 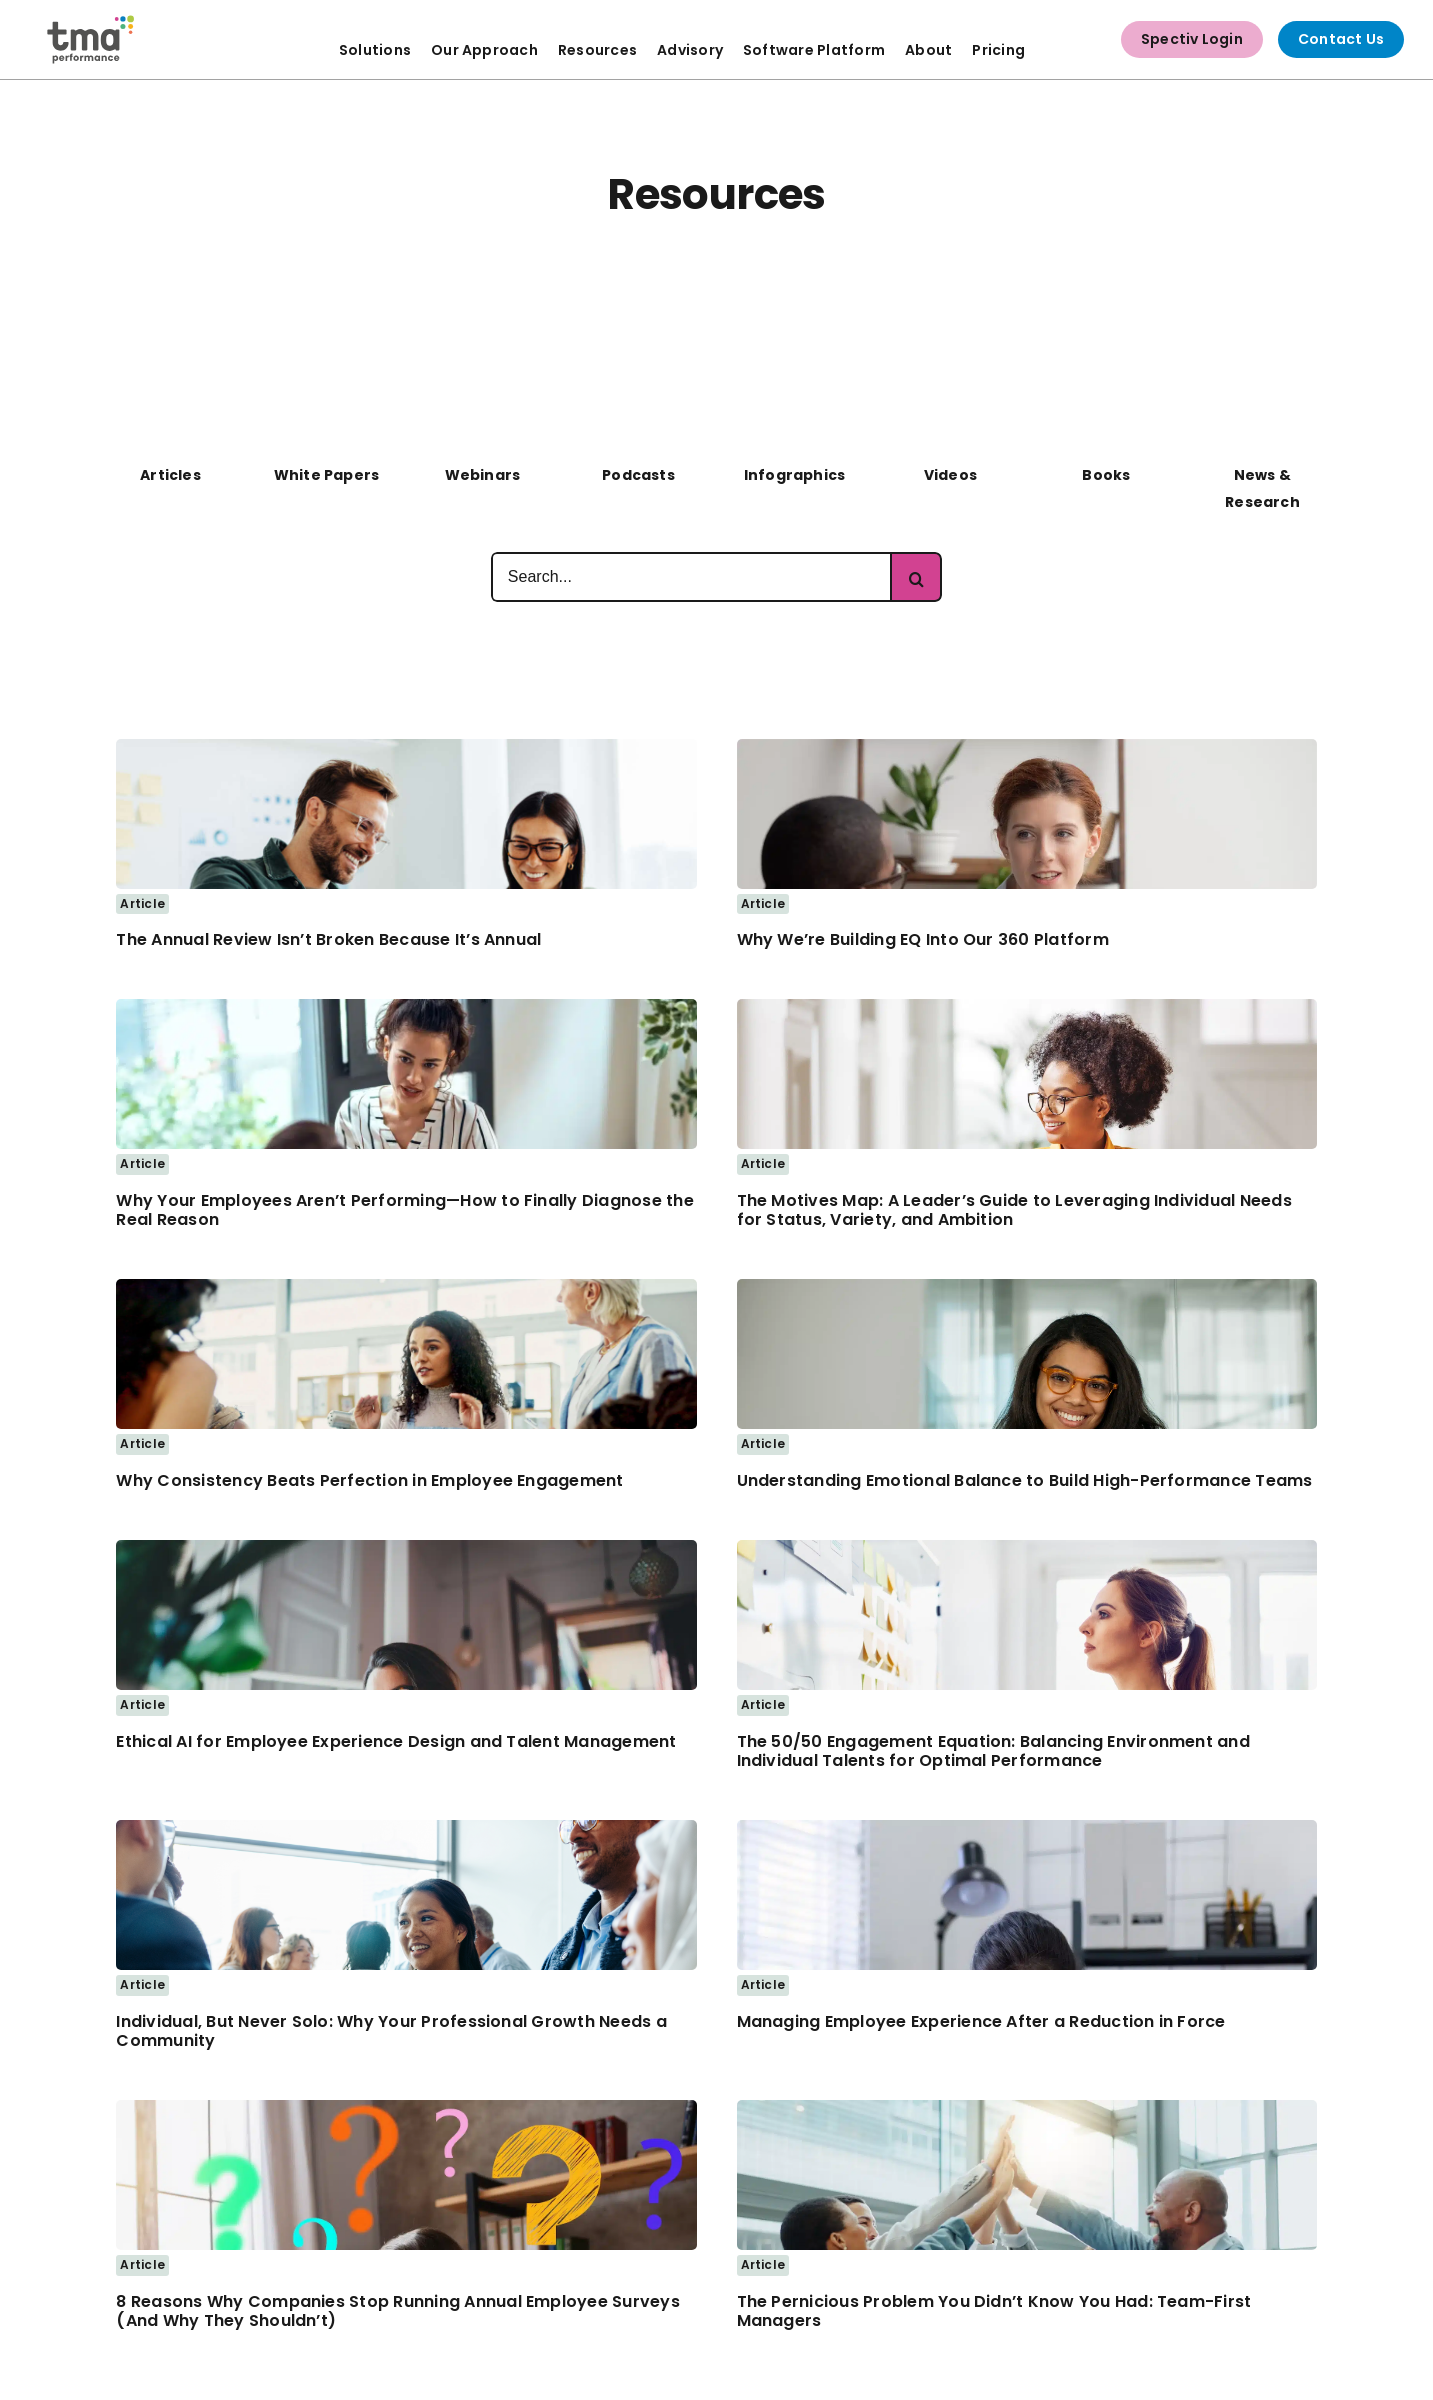 I want to click on Spectiv Login, so click(x=1192, y=39).